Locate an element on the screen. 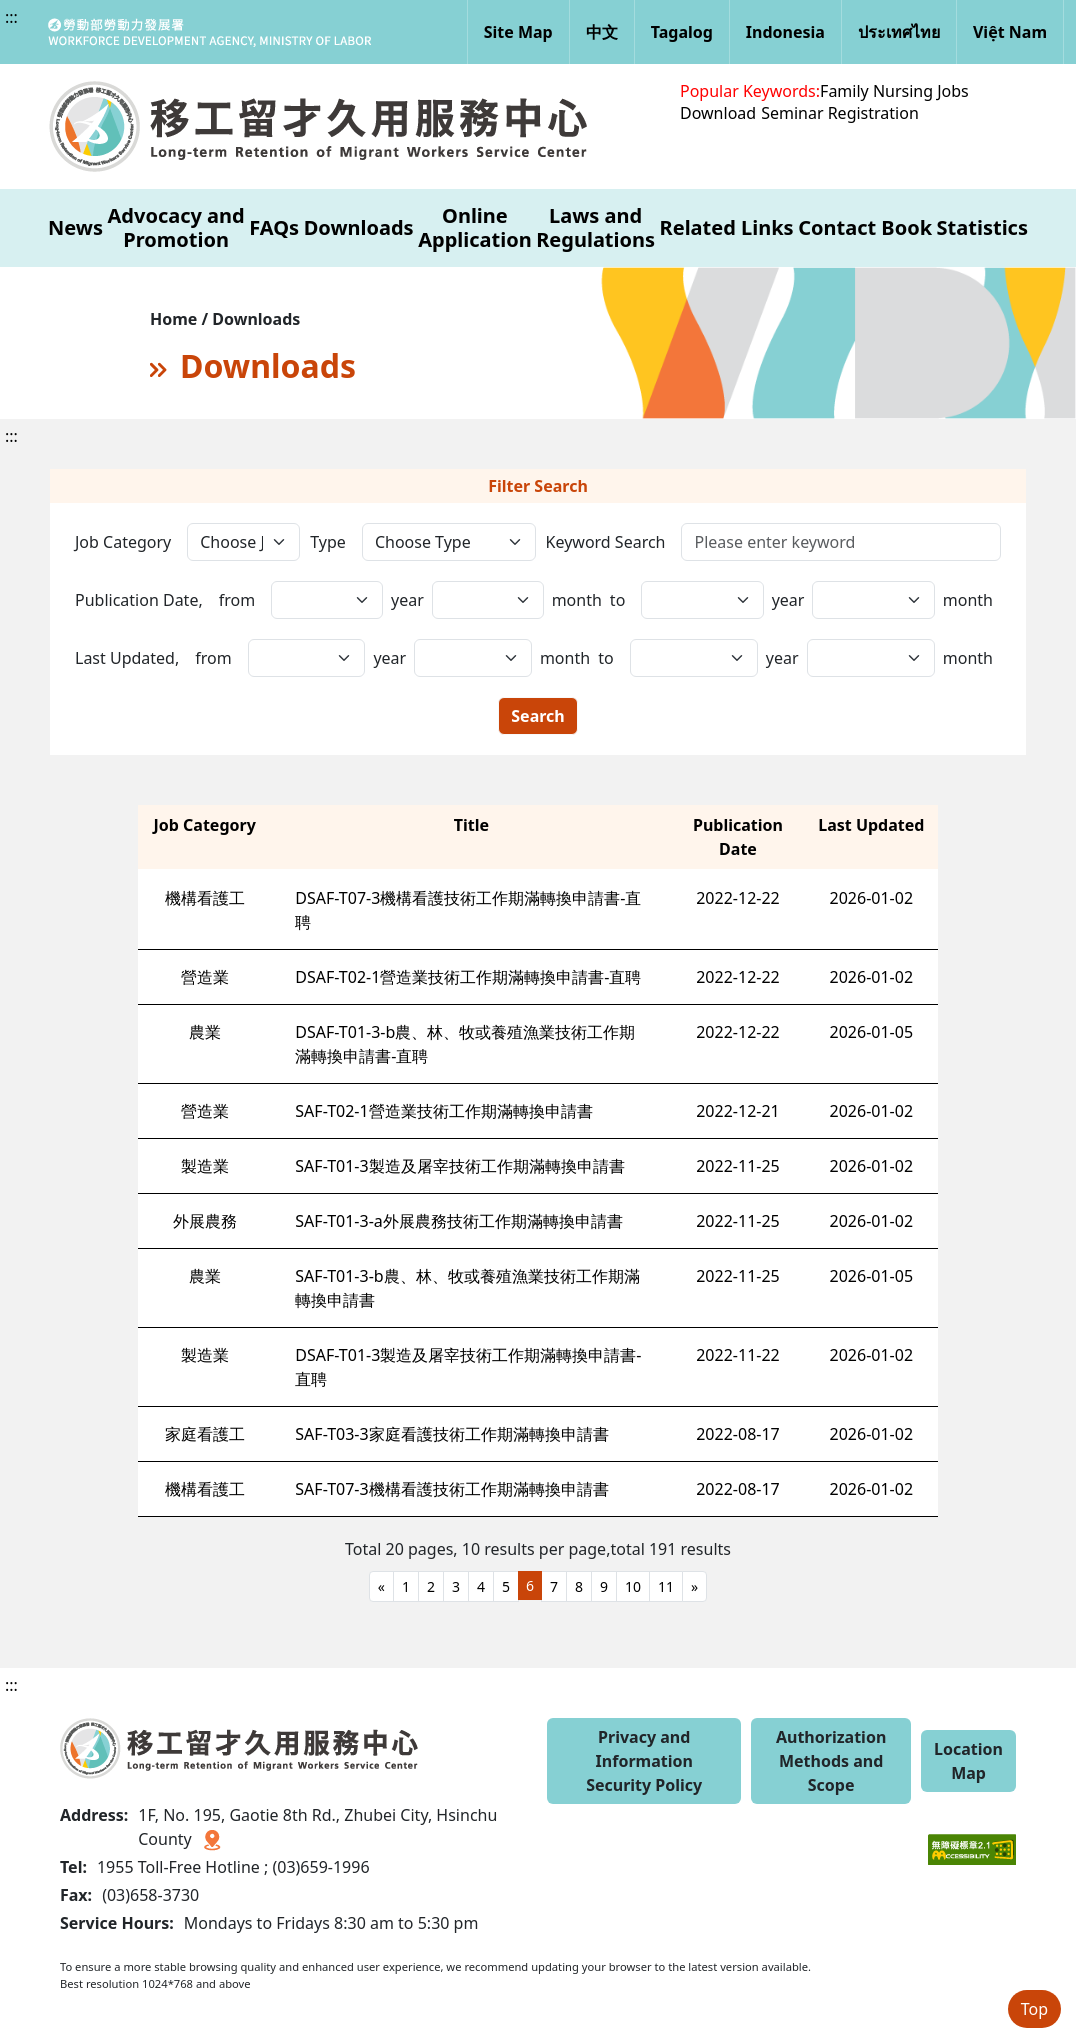 Image resolution: width=1076 pixels, height=2043 pixels. Family Nursing Jobs is located at coordinates (894, 91).